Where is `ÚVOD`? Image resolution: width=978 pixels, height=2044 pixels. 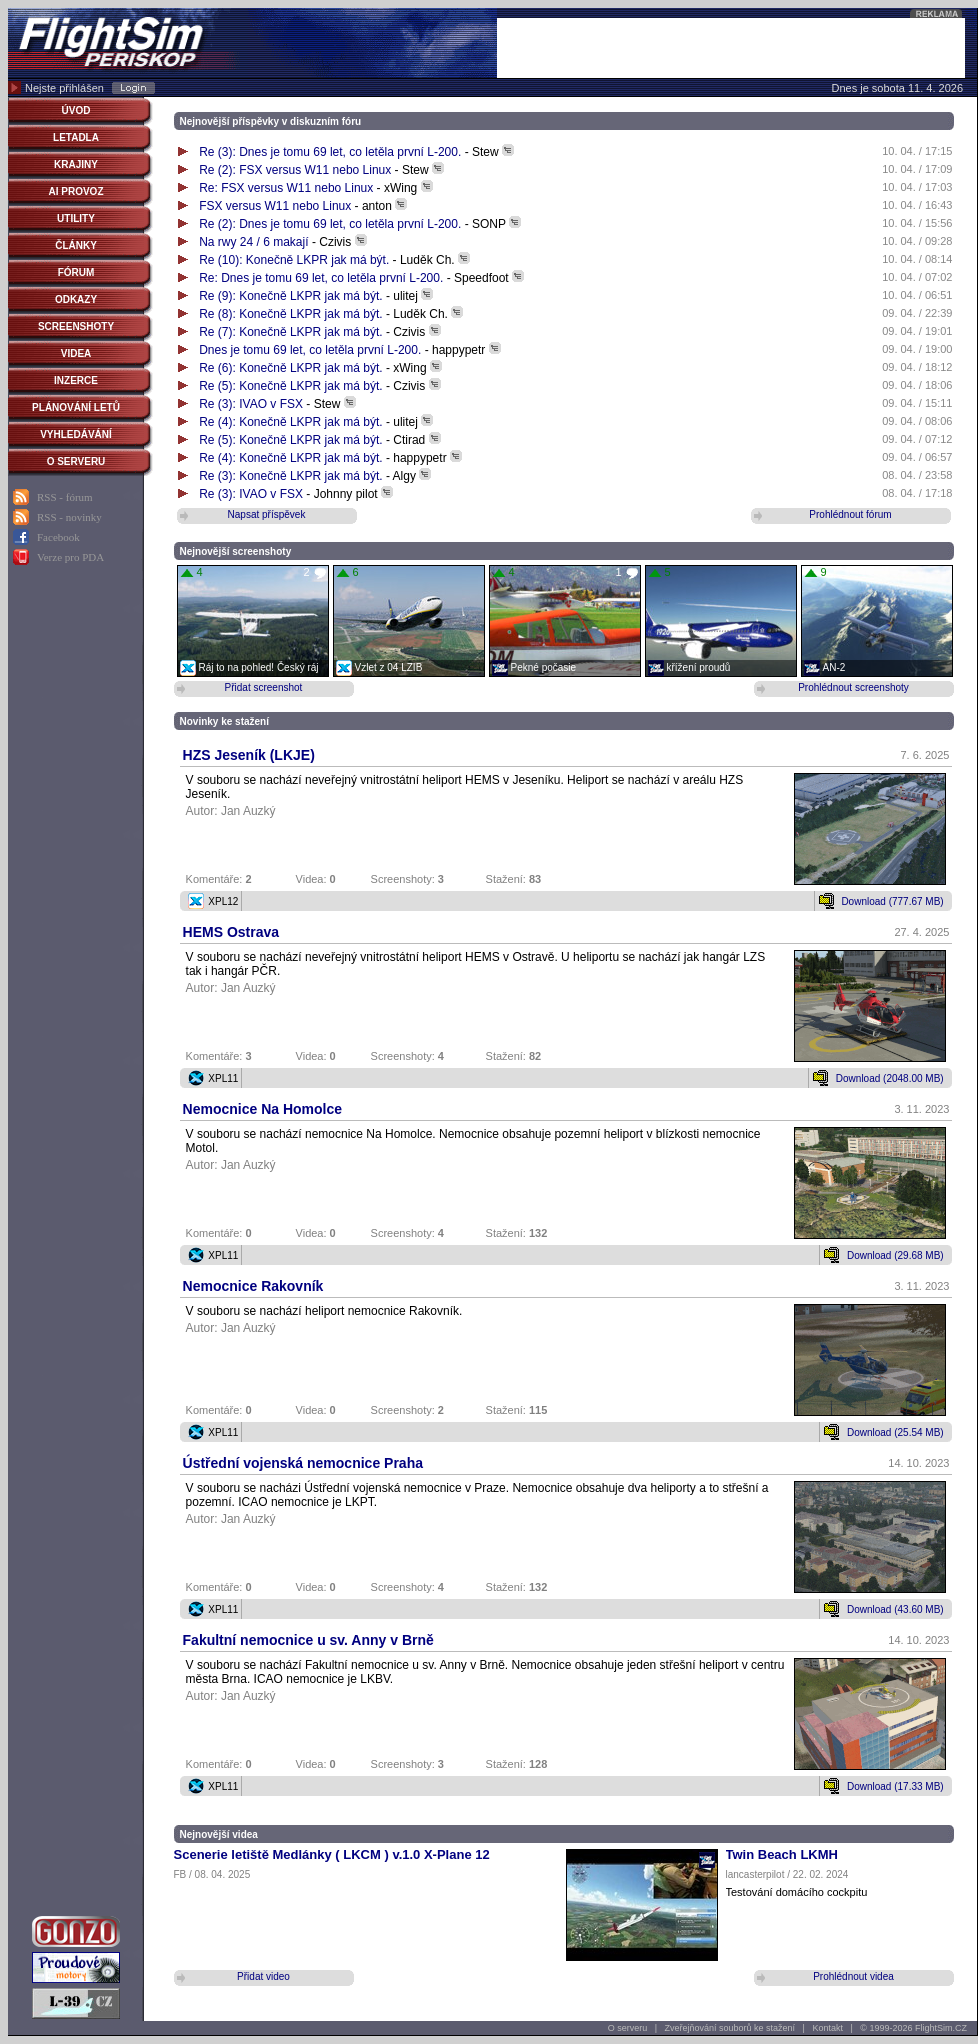
ÚVOD is located at coordinates (76, 110).